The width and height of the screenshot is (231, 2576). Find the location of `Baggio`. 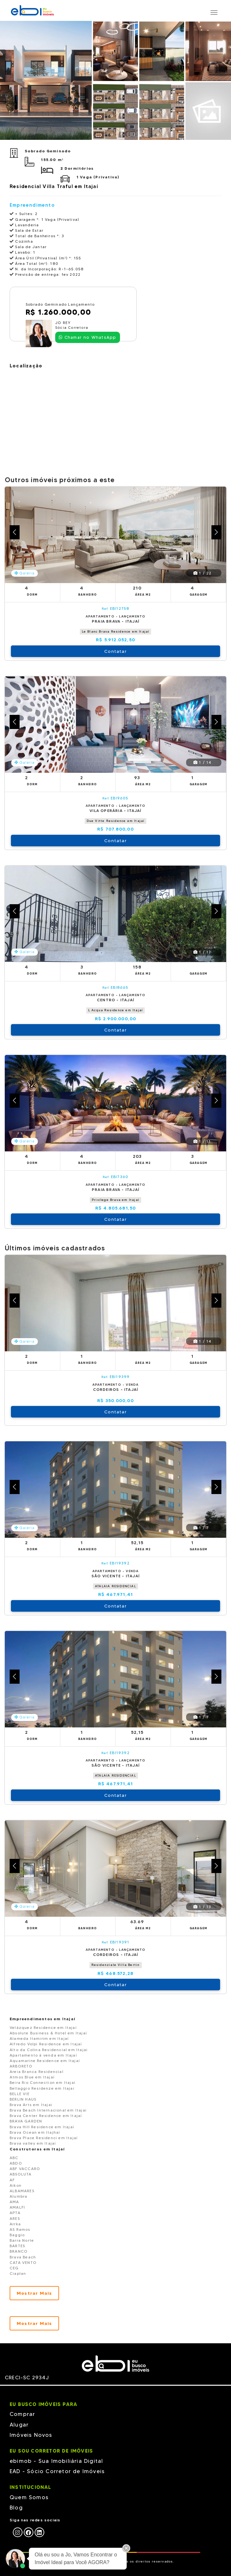

Baggio is located at coordinates (17, 2234).